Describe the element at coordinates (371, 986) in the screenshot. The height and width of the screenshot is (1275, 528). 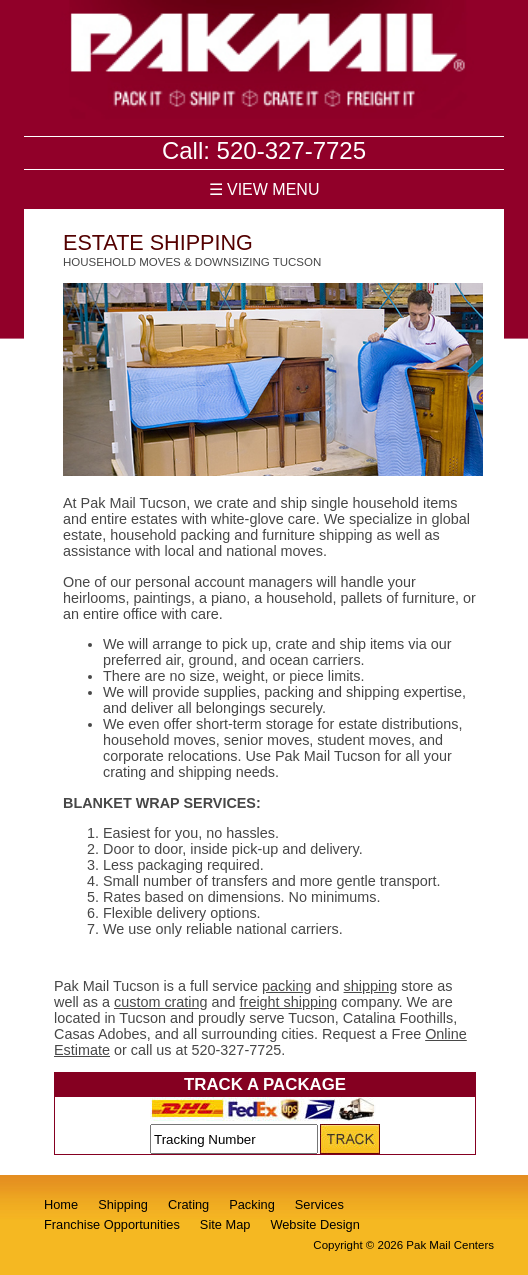
I see `shipping` at that location.